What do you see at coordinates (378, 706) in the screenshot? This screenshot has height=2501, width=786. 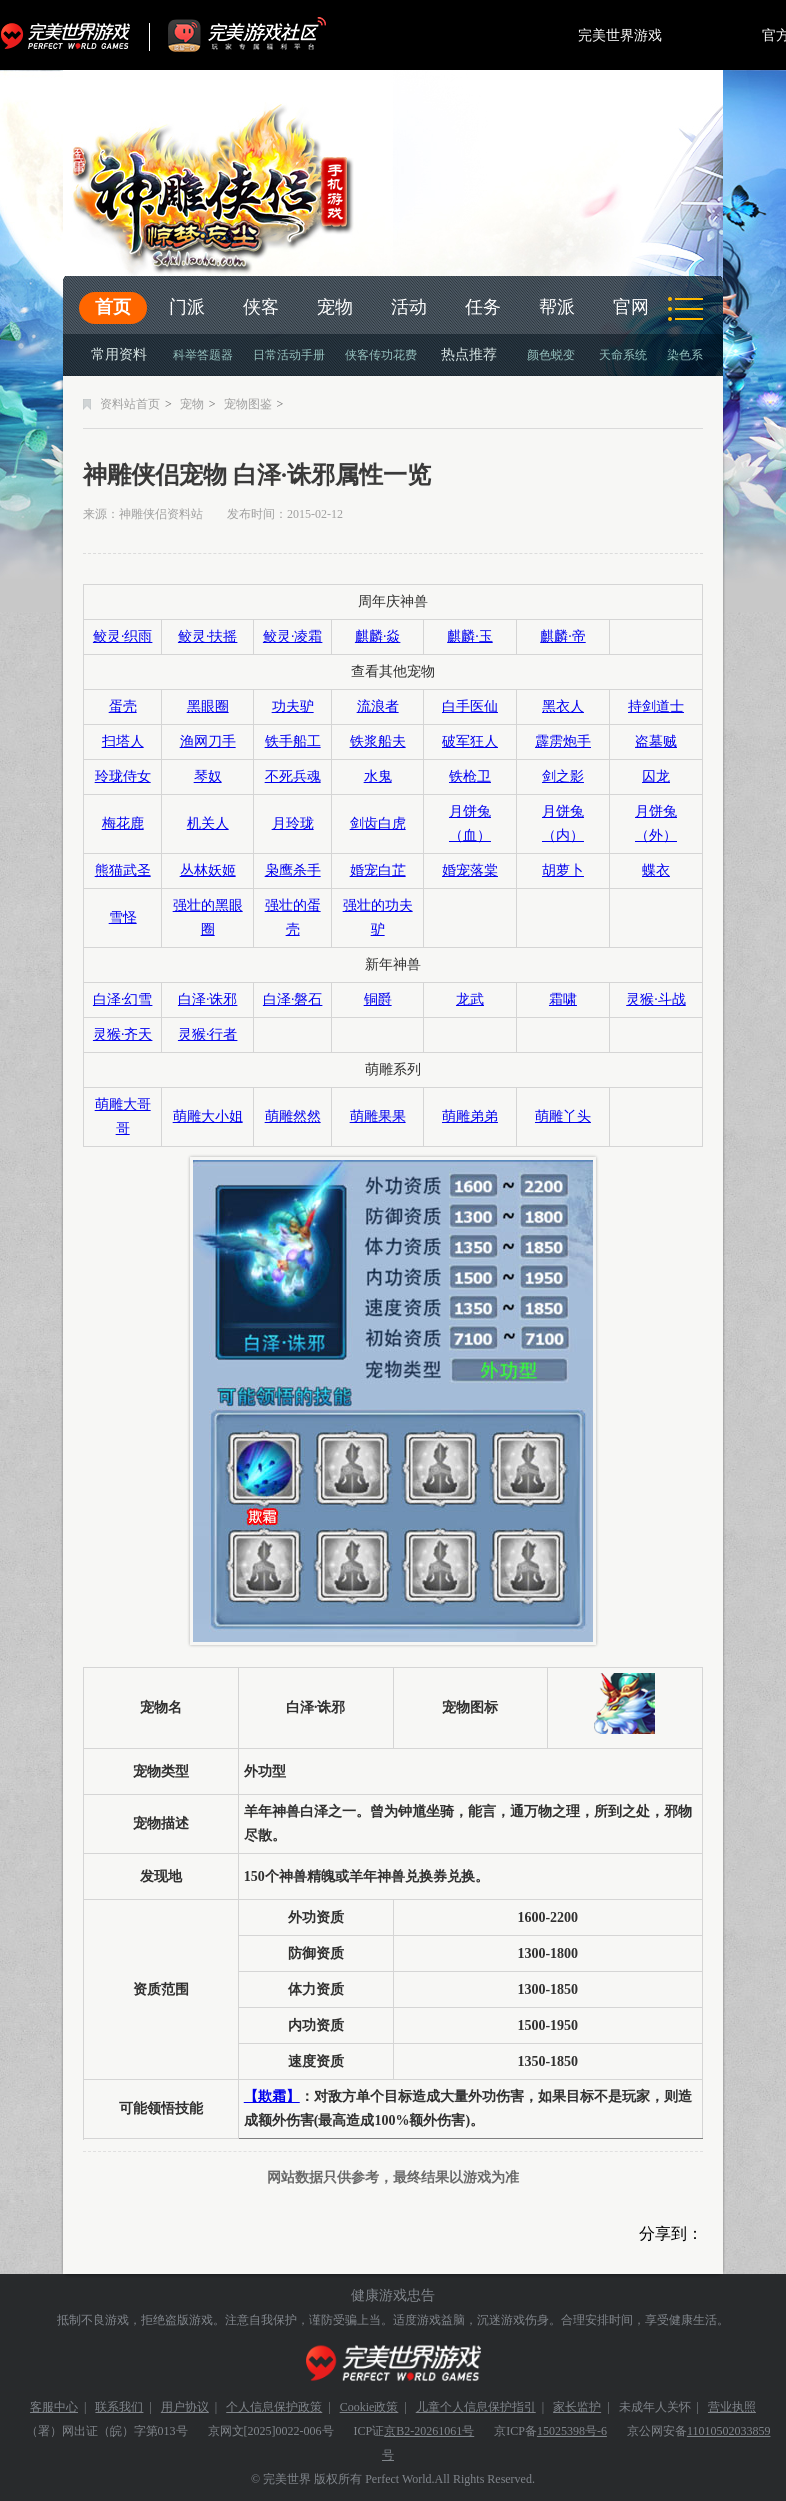 I see `流浪者` at bounding box center [378, 706].